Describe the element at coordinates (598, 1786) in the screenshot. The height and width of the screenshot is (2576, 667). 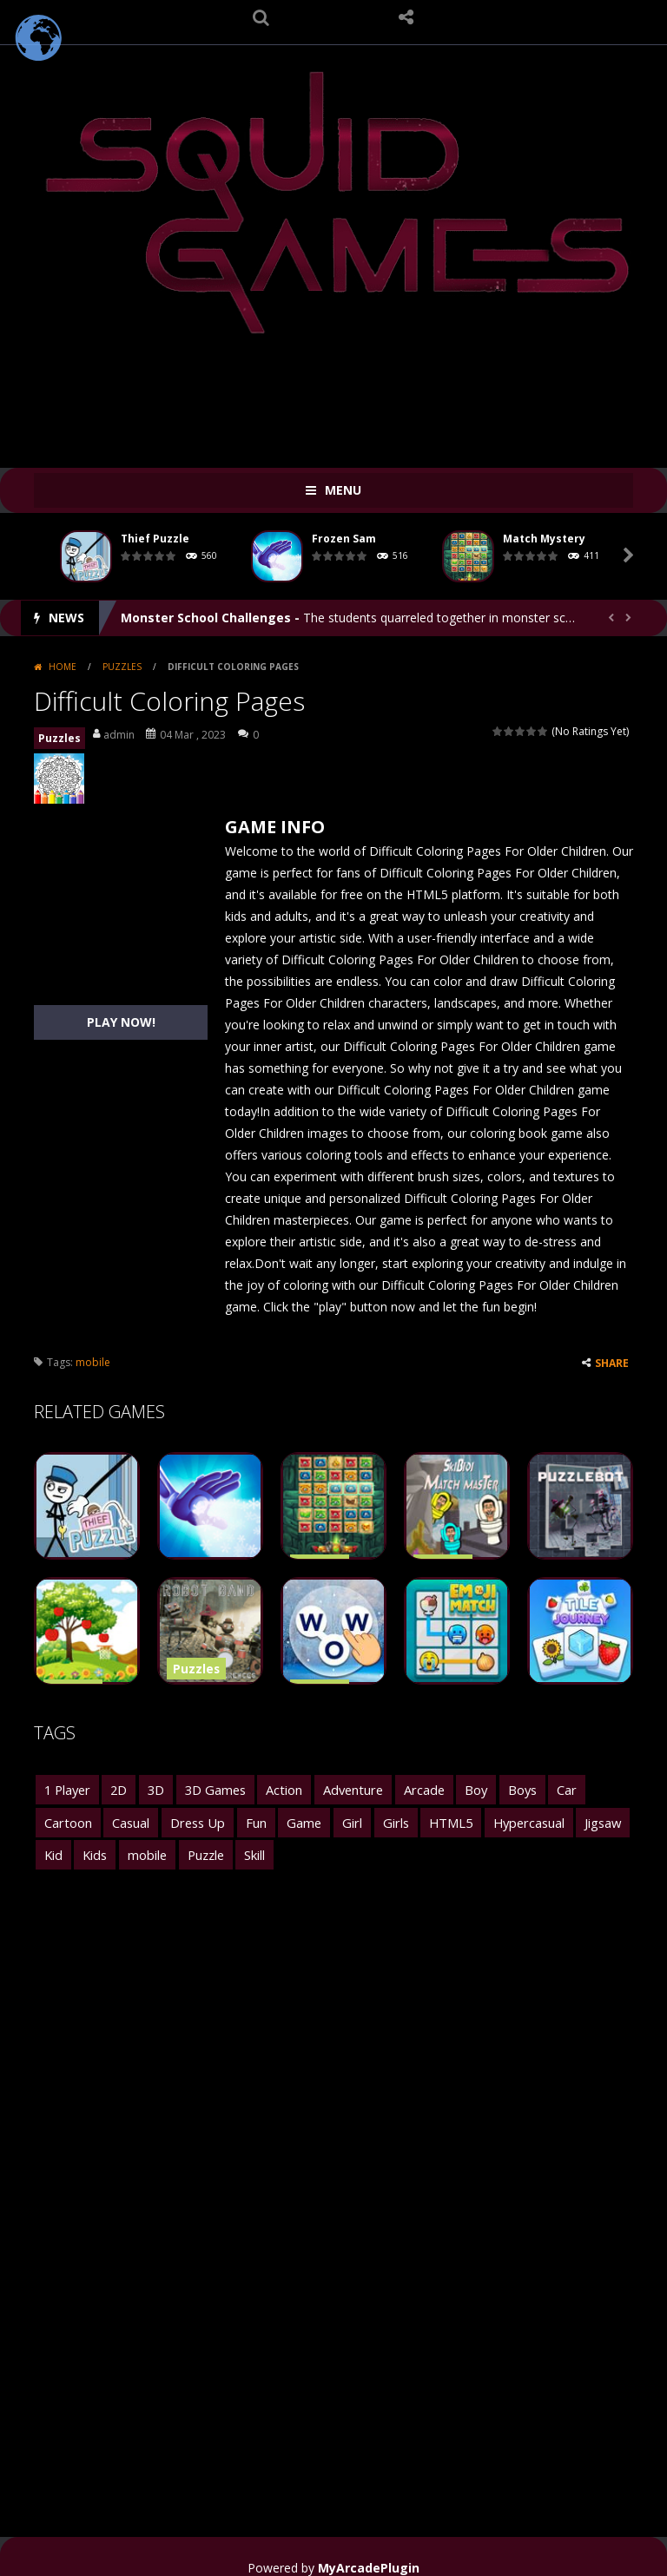
I see `Cartoon [Cartoon (1,446 items)]` at that location.